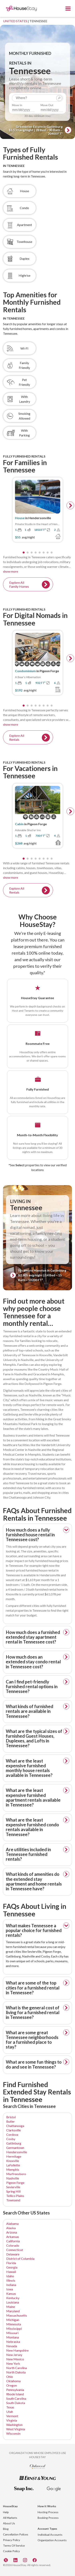  Describe the element at coordinates (20, 2258) in the screenshot. I see `District of Columbia` at that location.